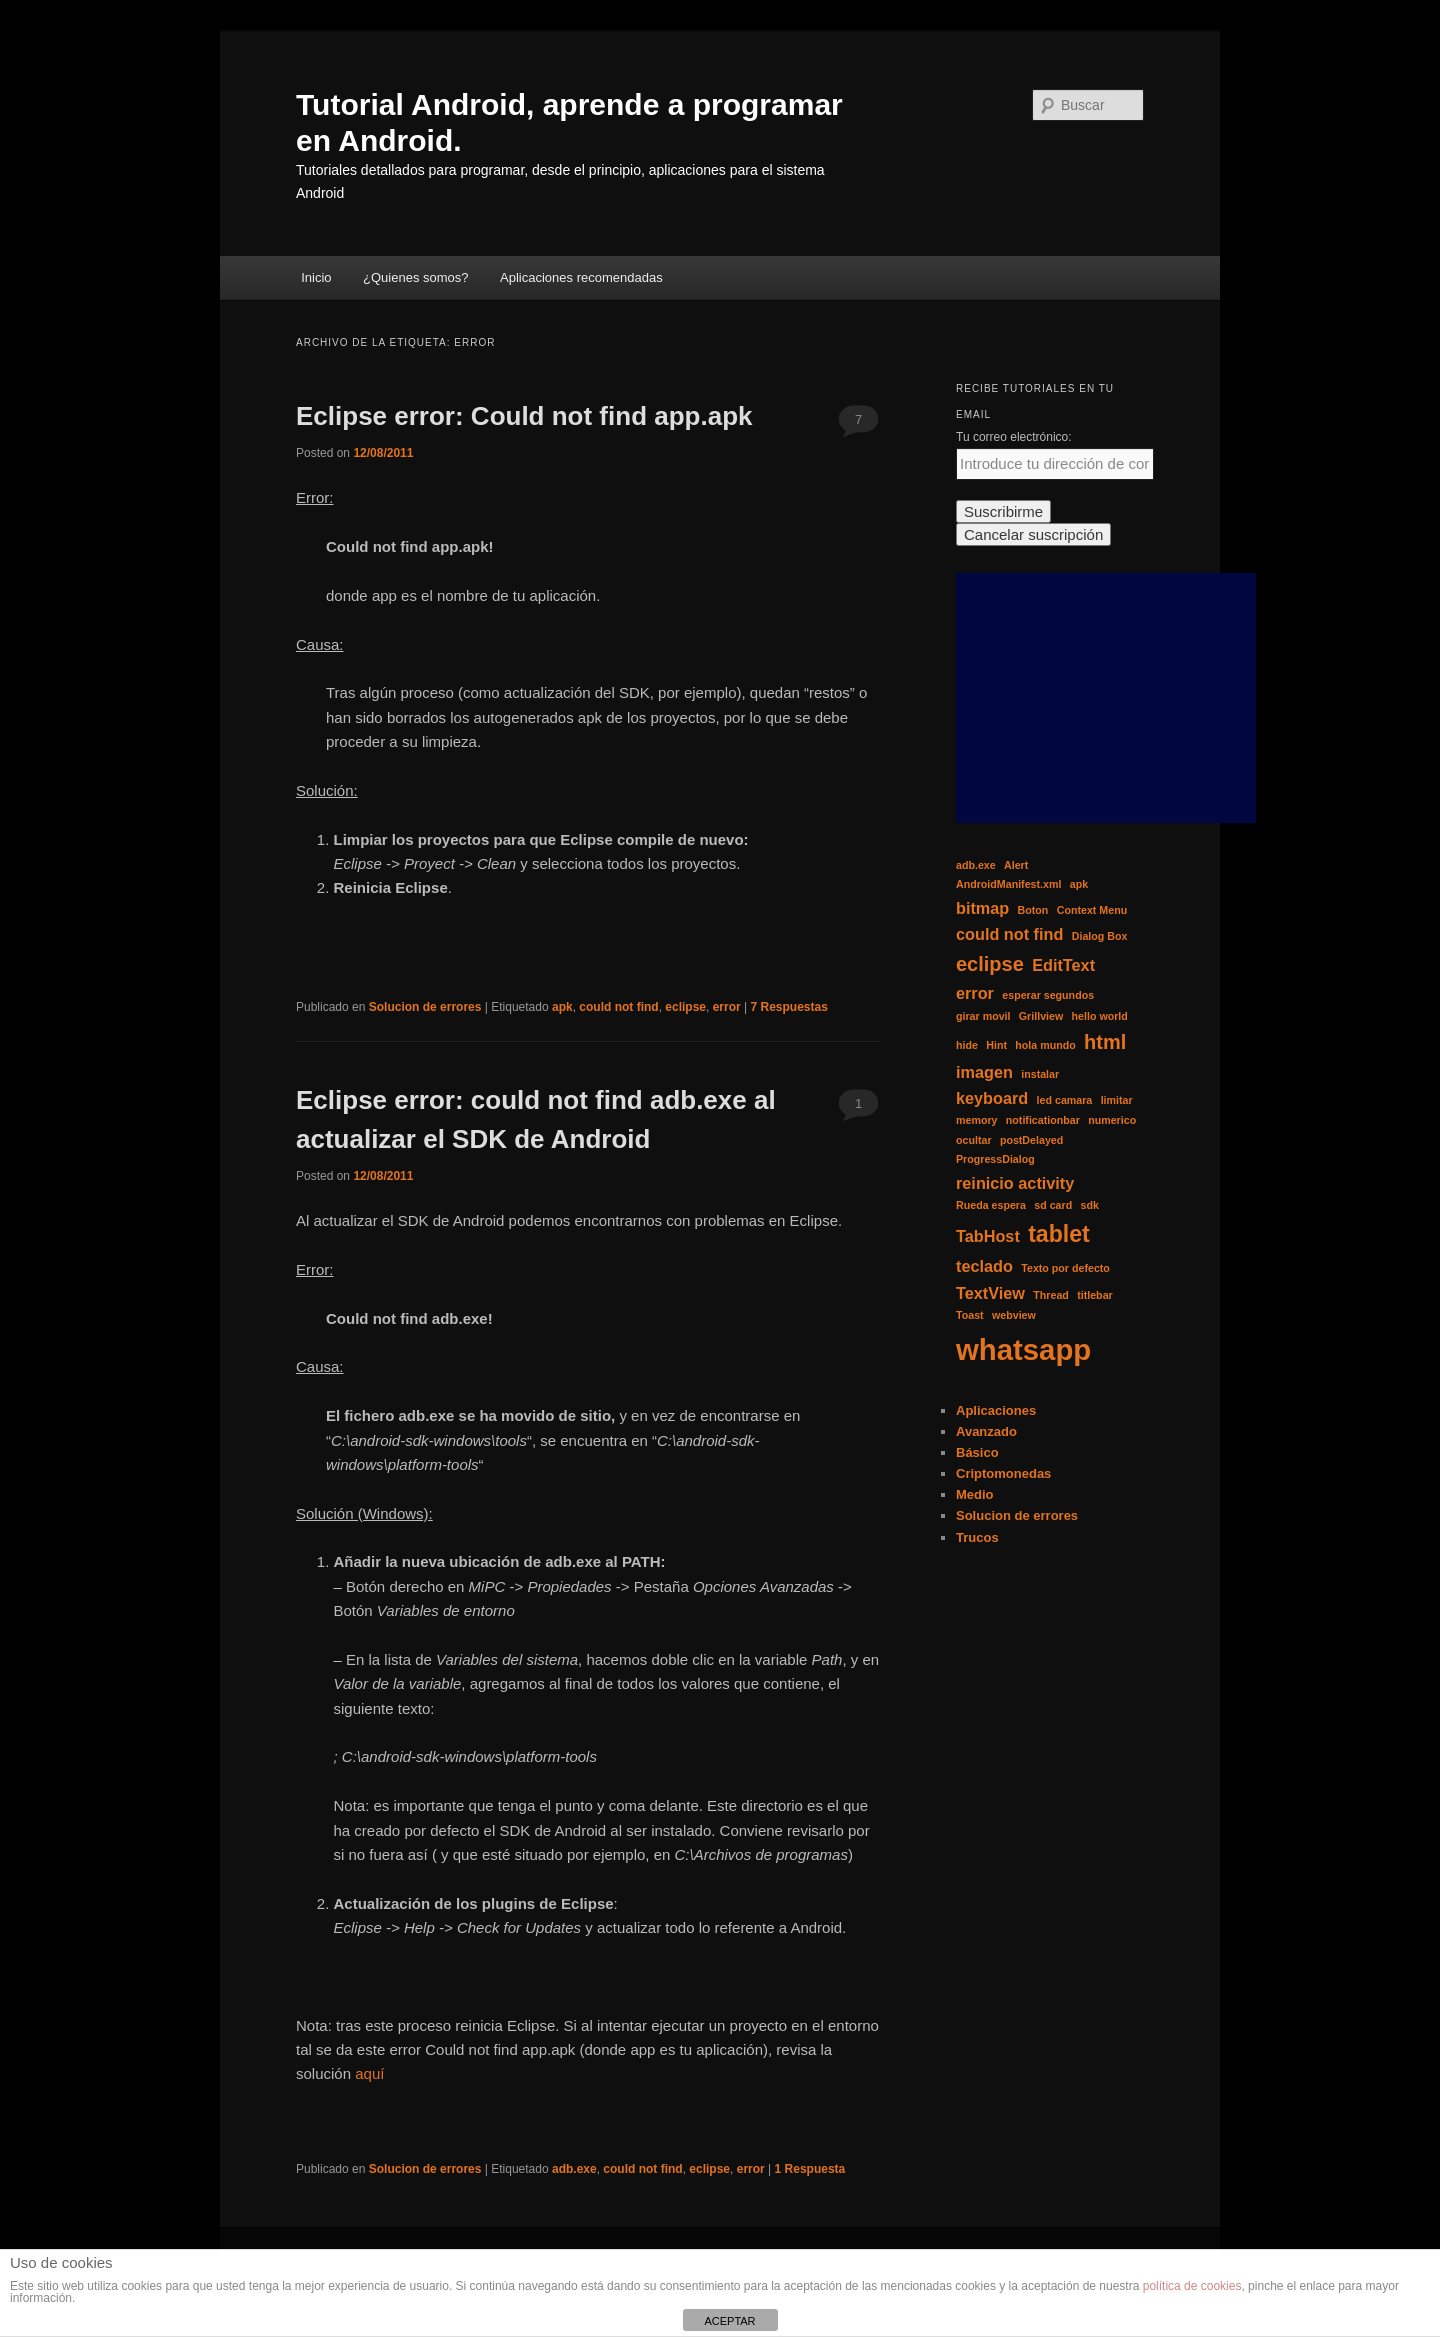  I want to click on error, so click(727, 1007).